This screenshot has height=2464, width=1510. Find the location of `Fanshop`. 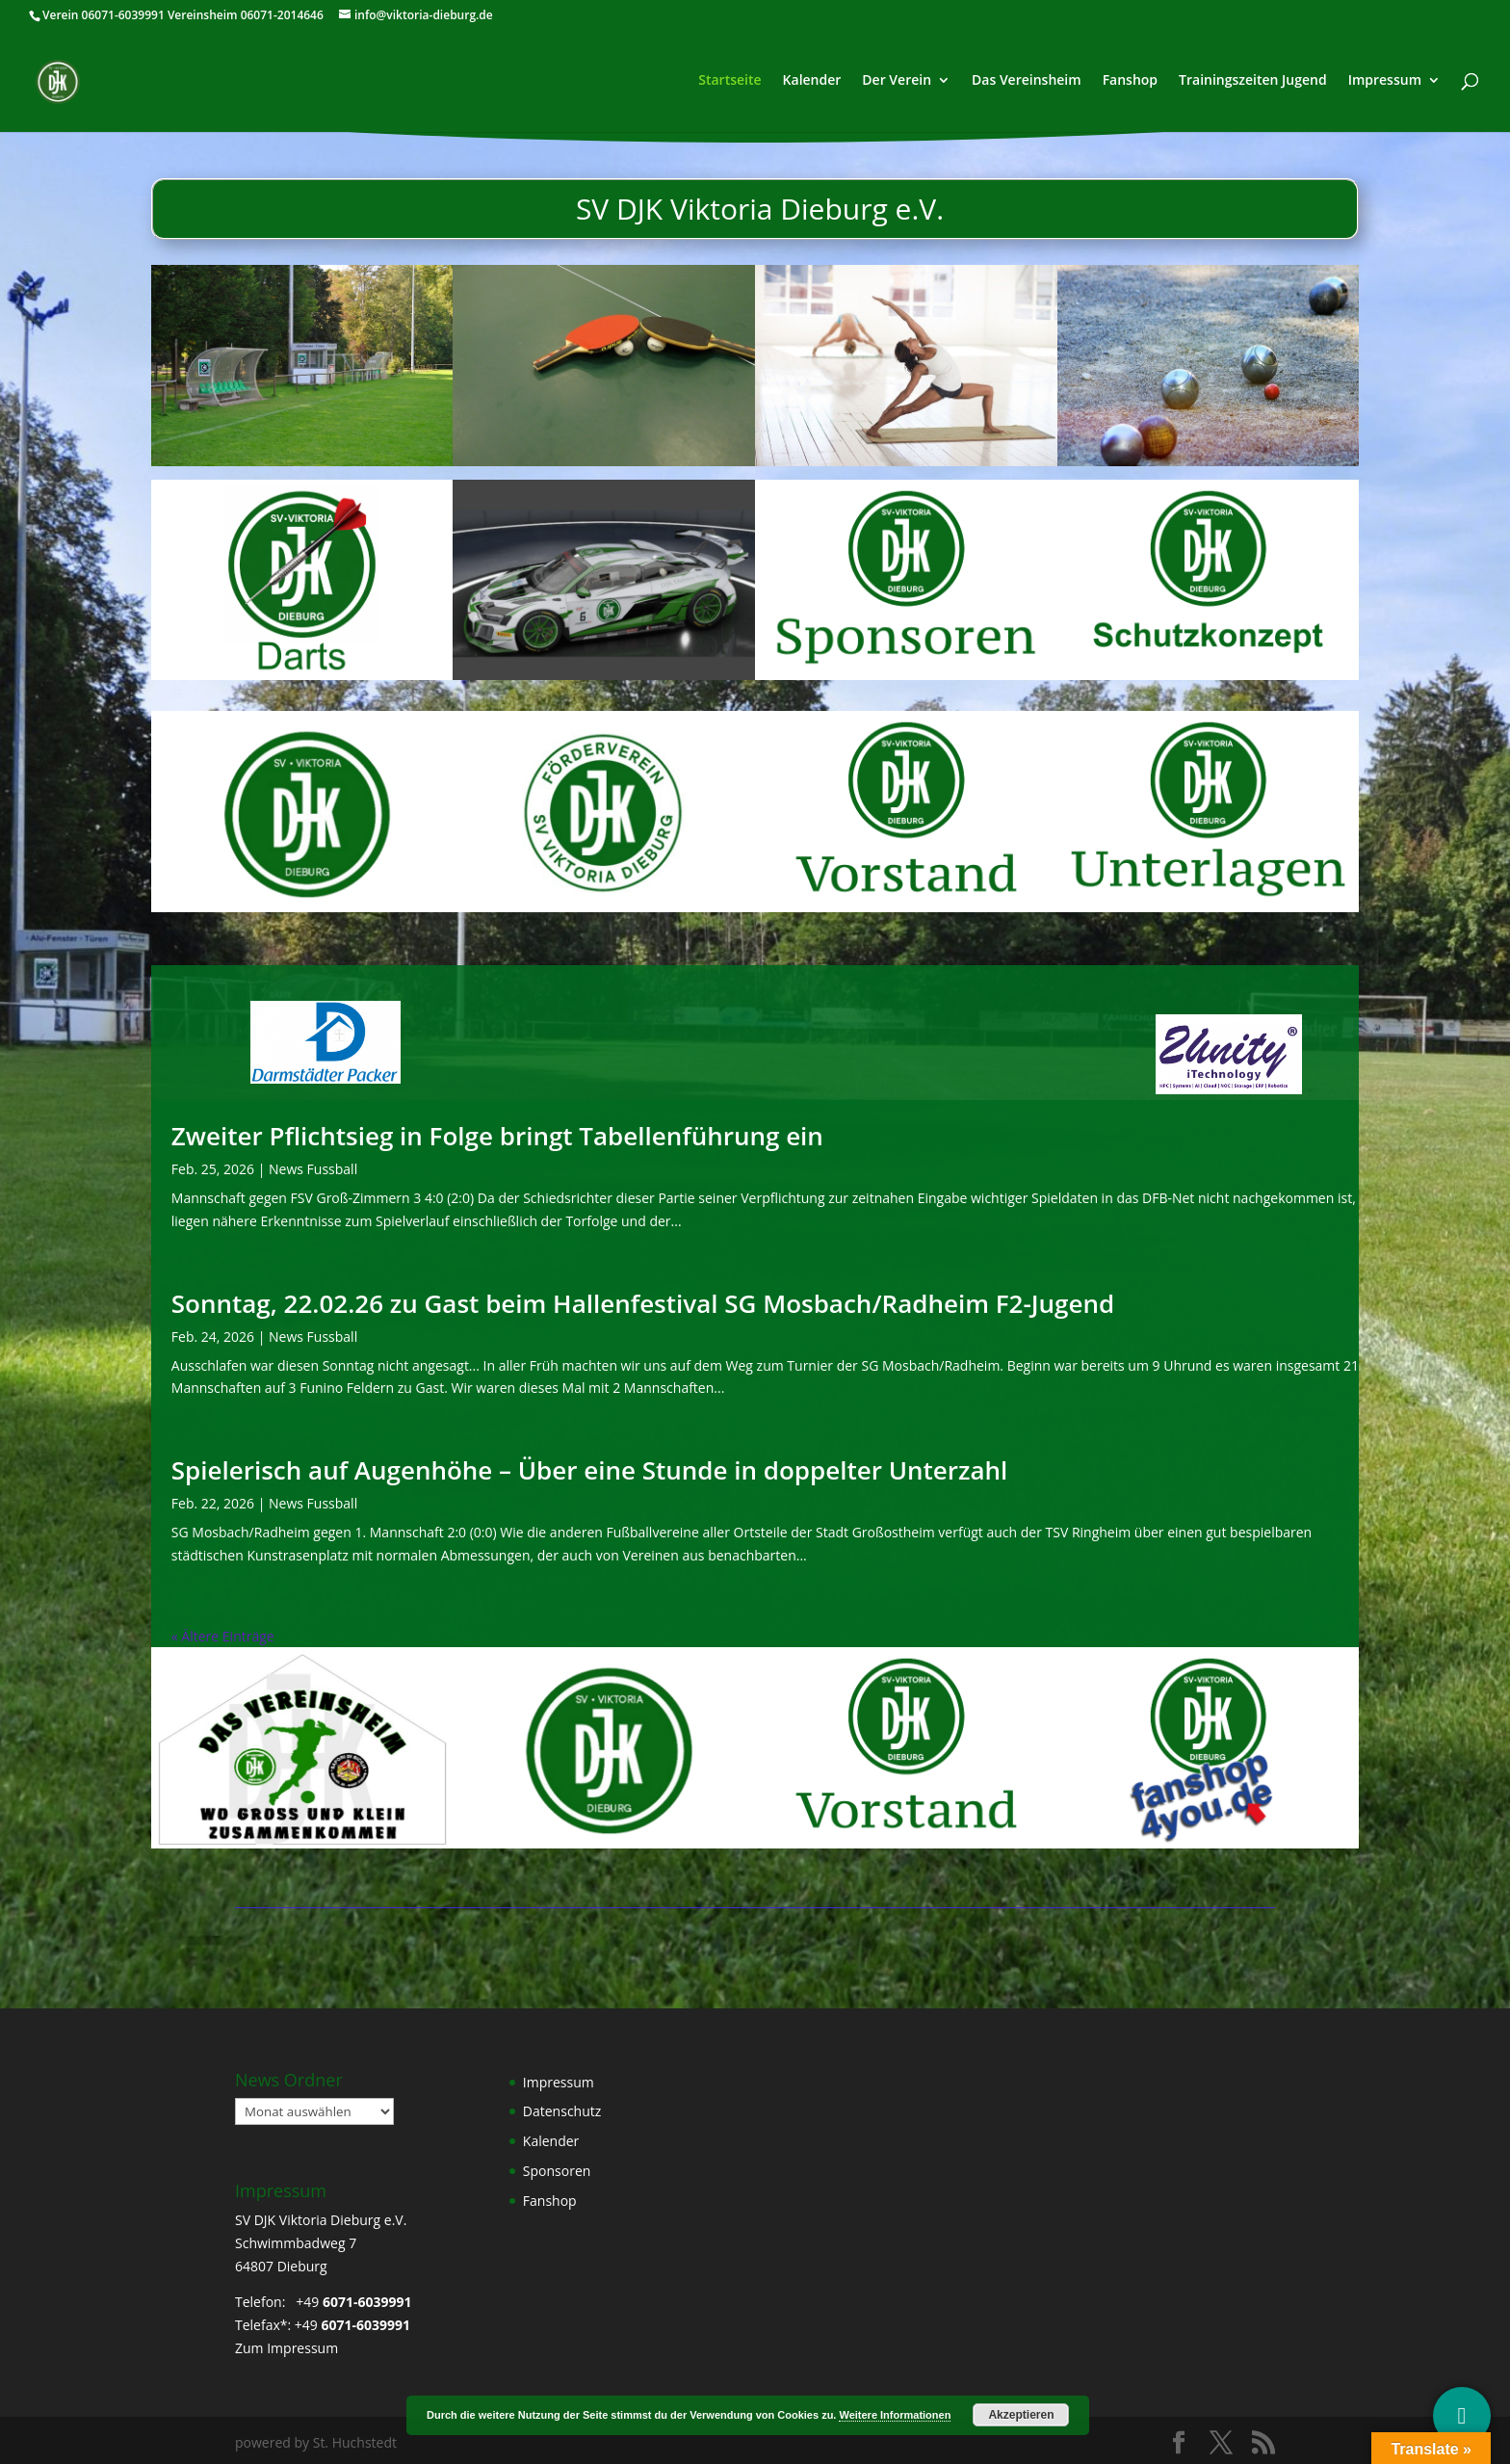

Fanshop is located at coordinates (1130, 82).